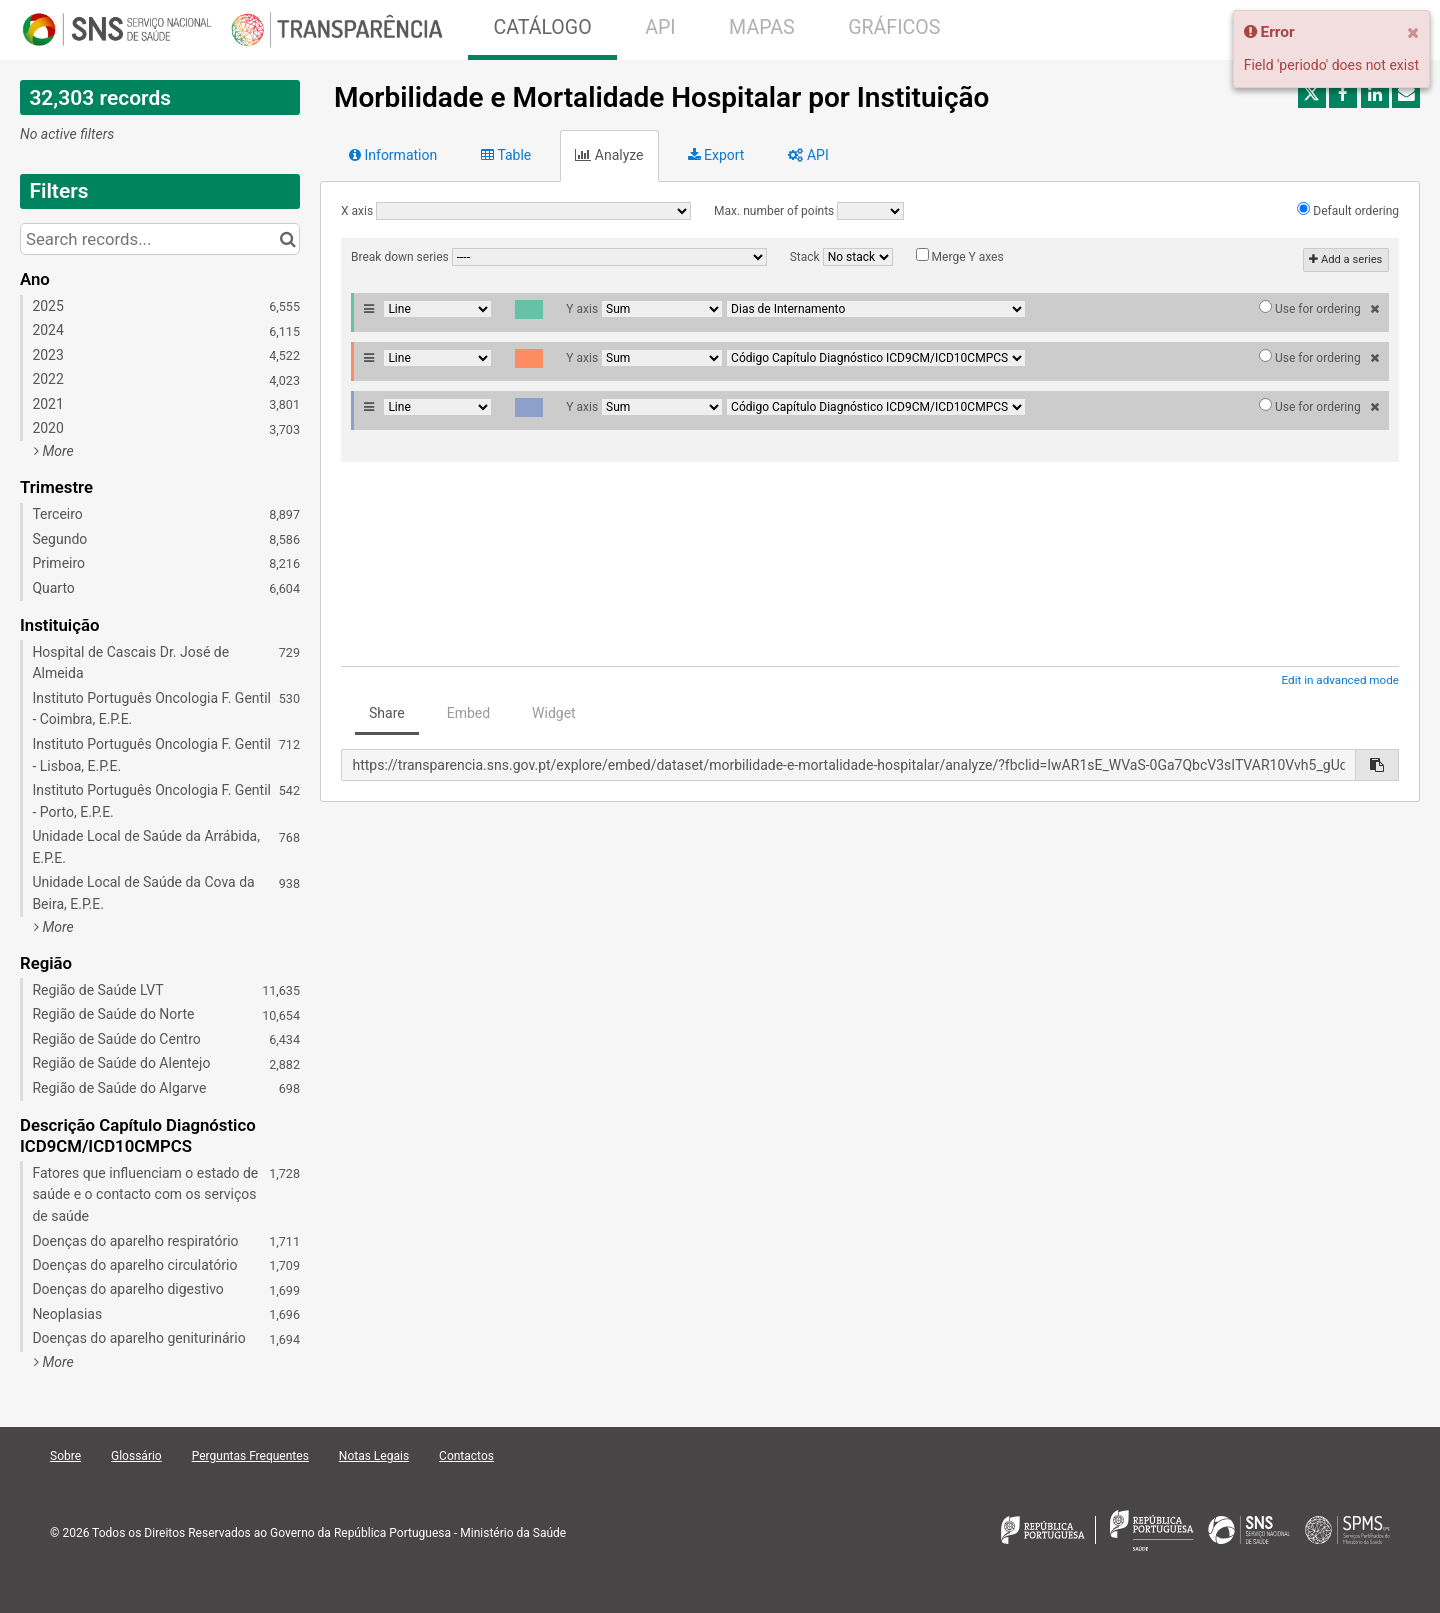  What do you see at coordinates (287, 239) in the screenshot?
I see `[Search in catalog]` at bounding box center [287, 239].